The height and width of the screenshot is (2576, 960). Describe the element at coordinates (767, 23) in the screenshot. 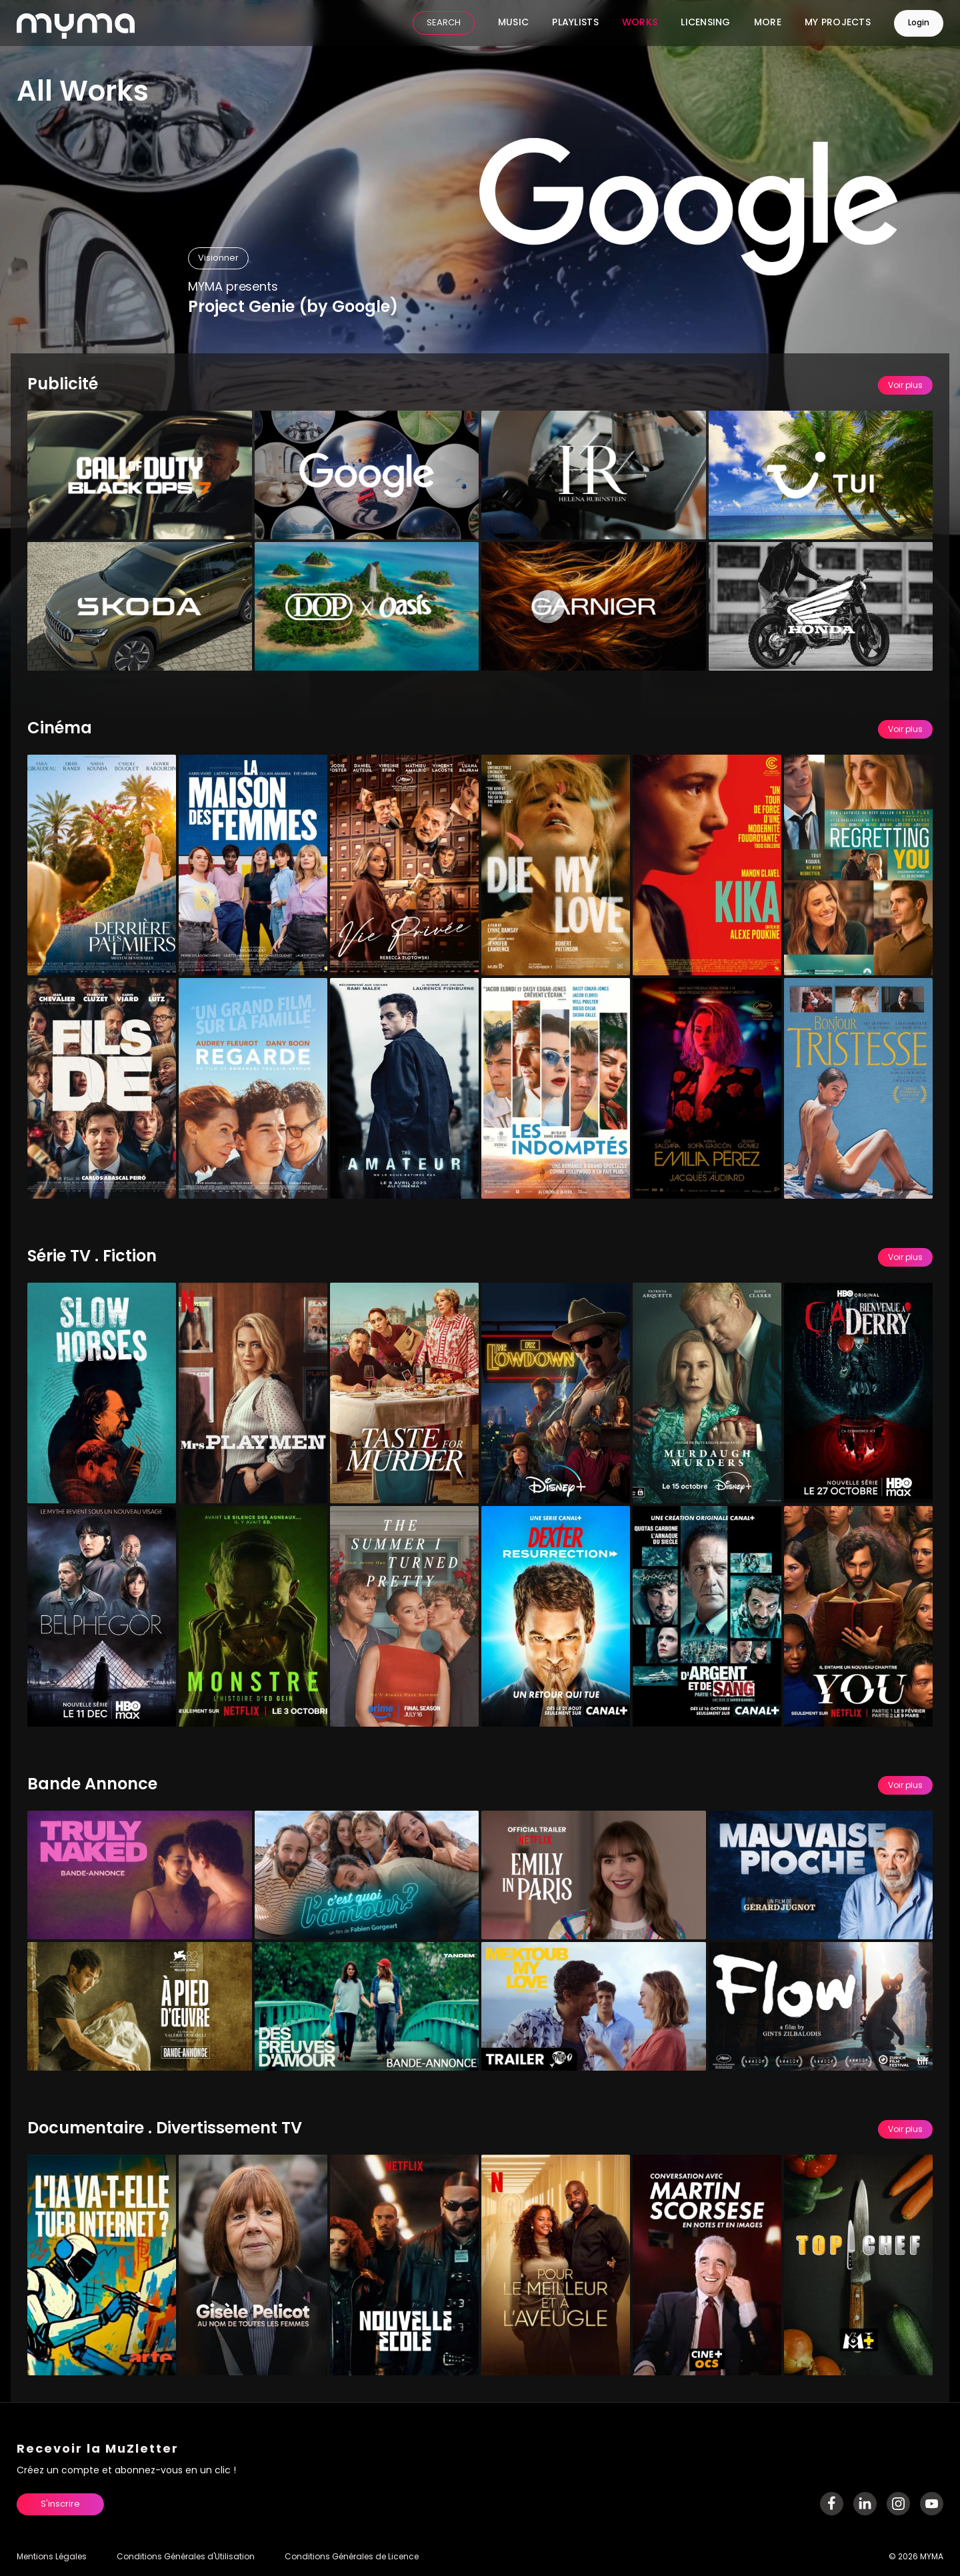

I see `More` at that location.